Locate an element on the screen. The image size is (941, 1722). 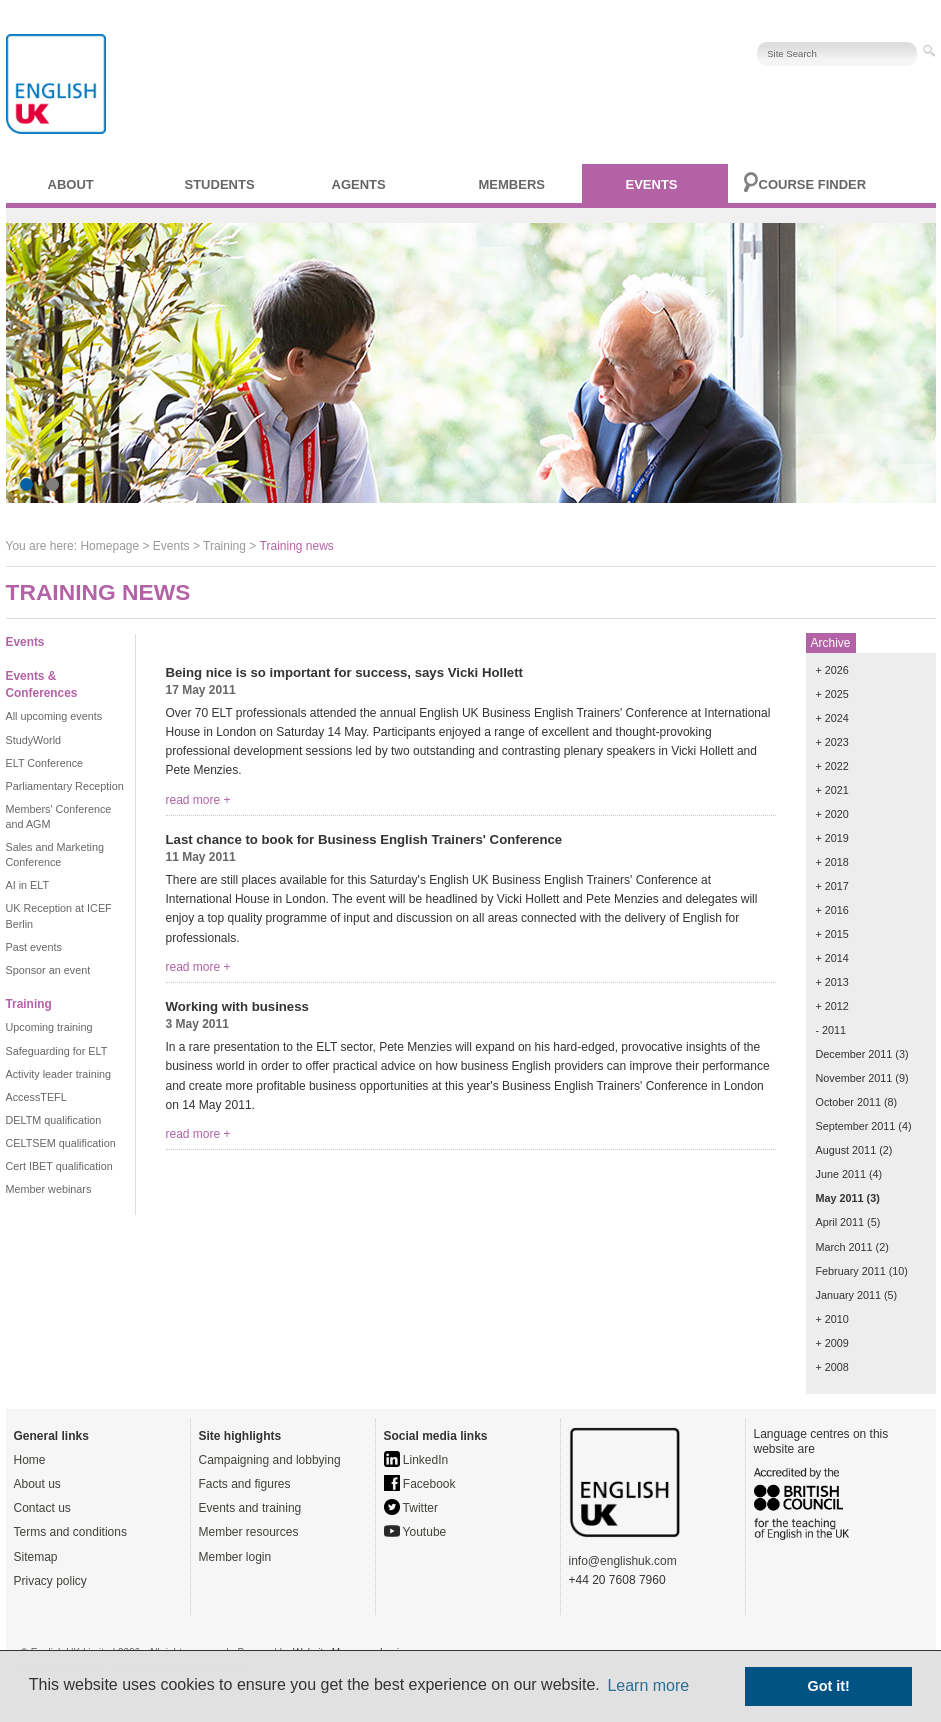
Parliamentary Reception is located at coordinates (65, 786).